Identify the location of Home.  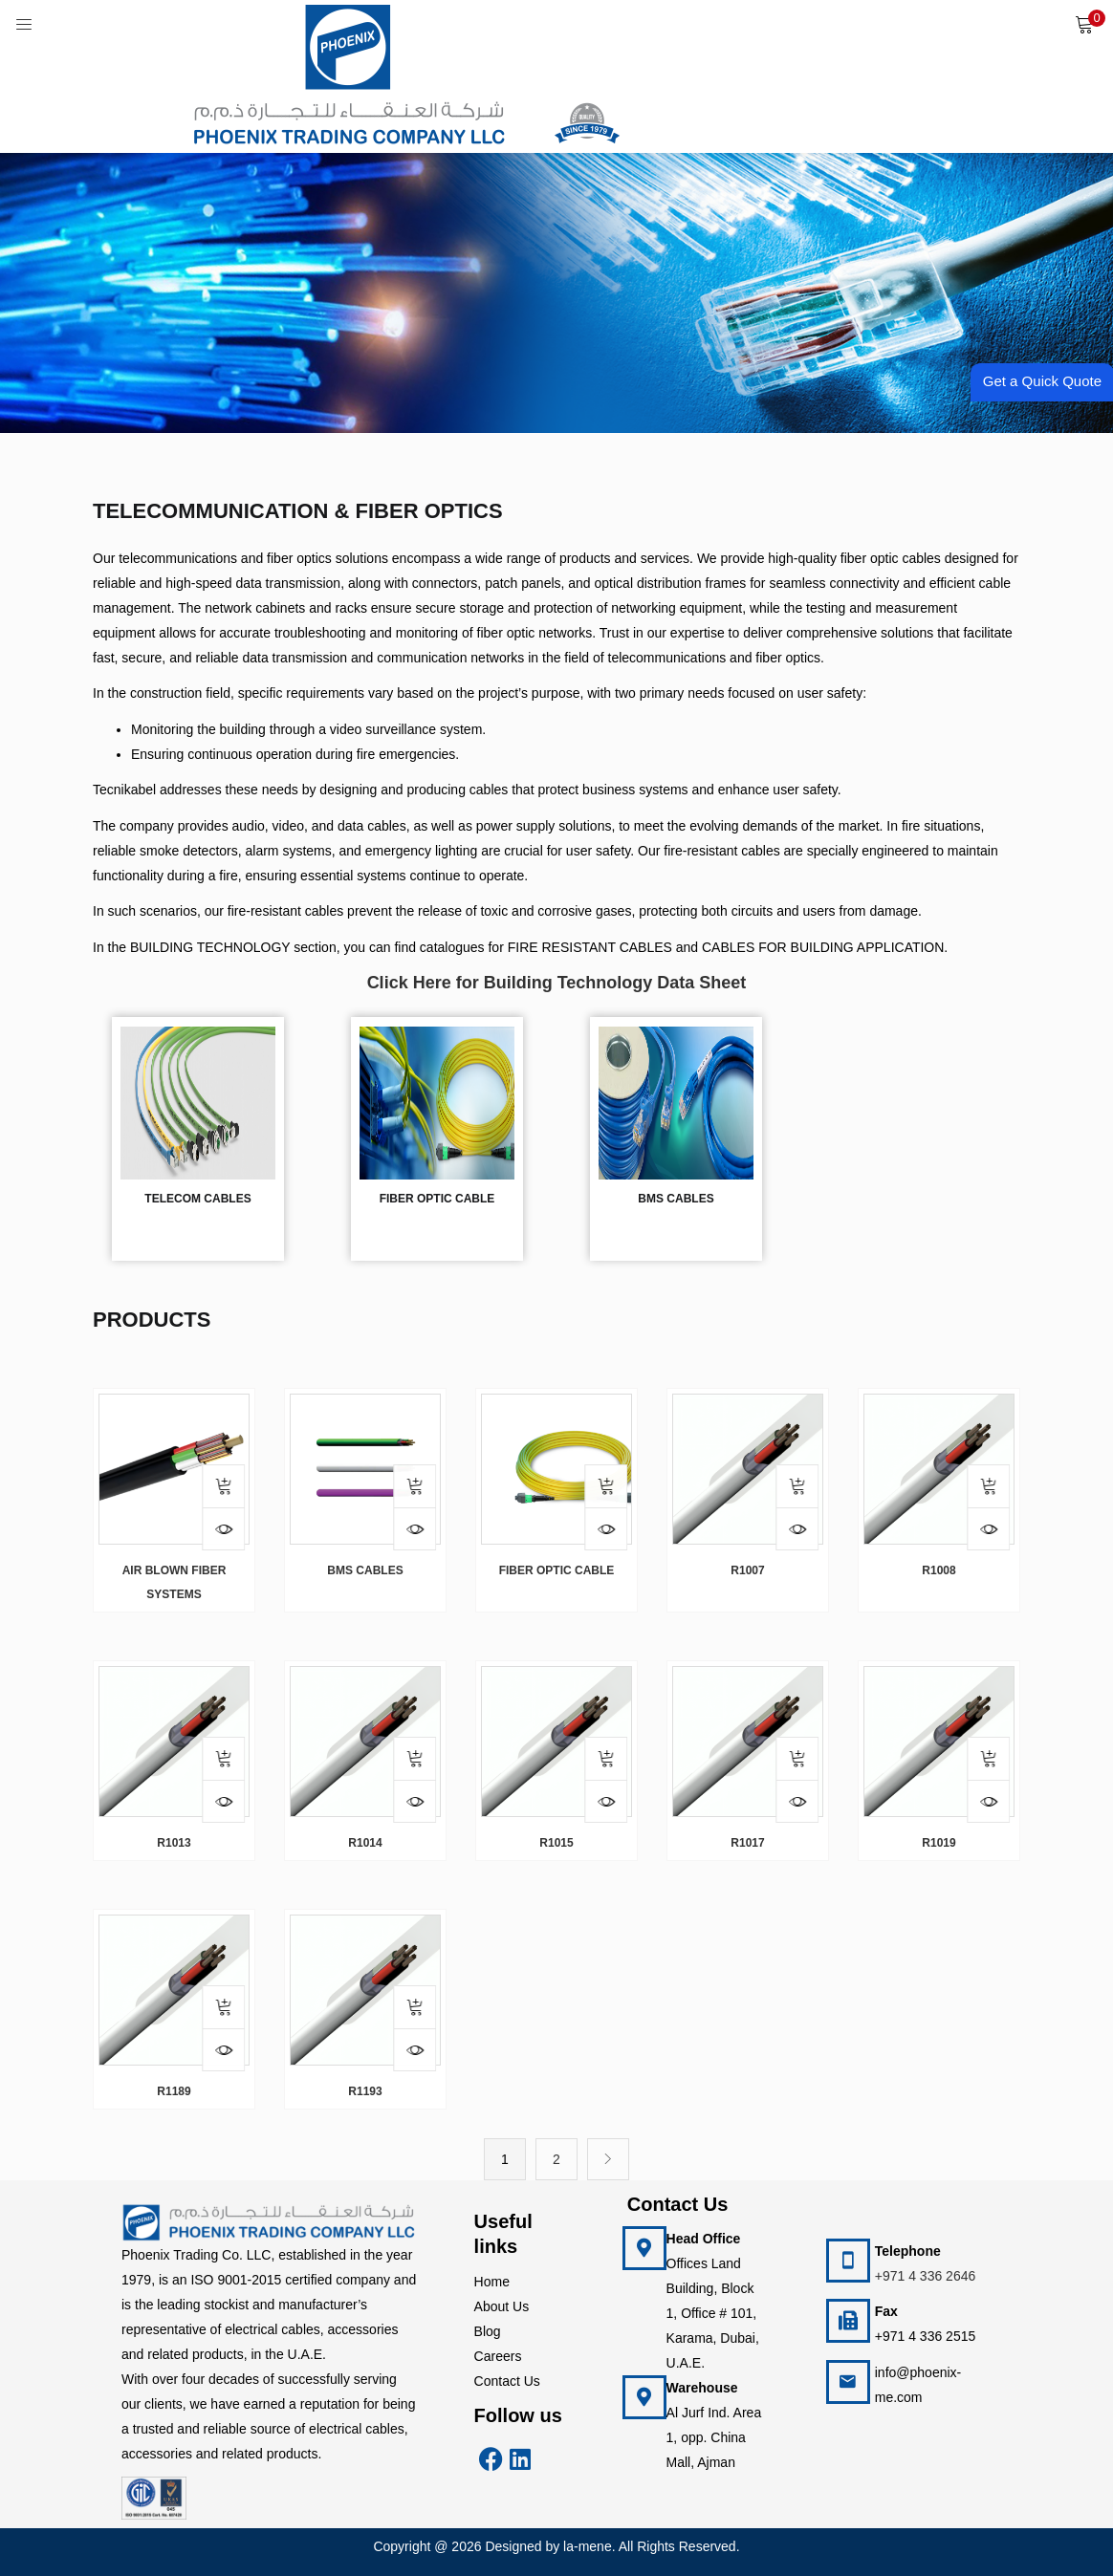
(492, 2281).